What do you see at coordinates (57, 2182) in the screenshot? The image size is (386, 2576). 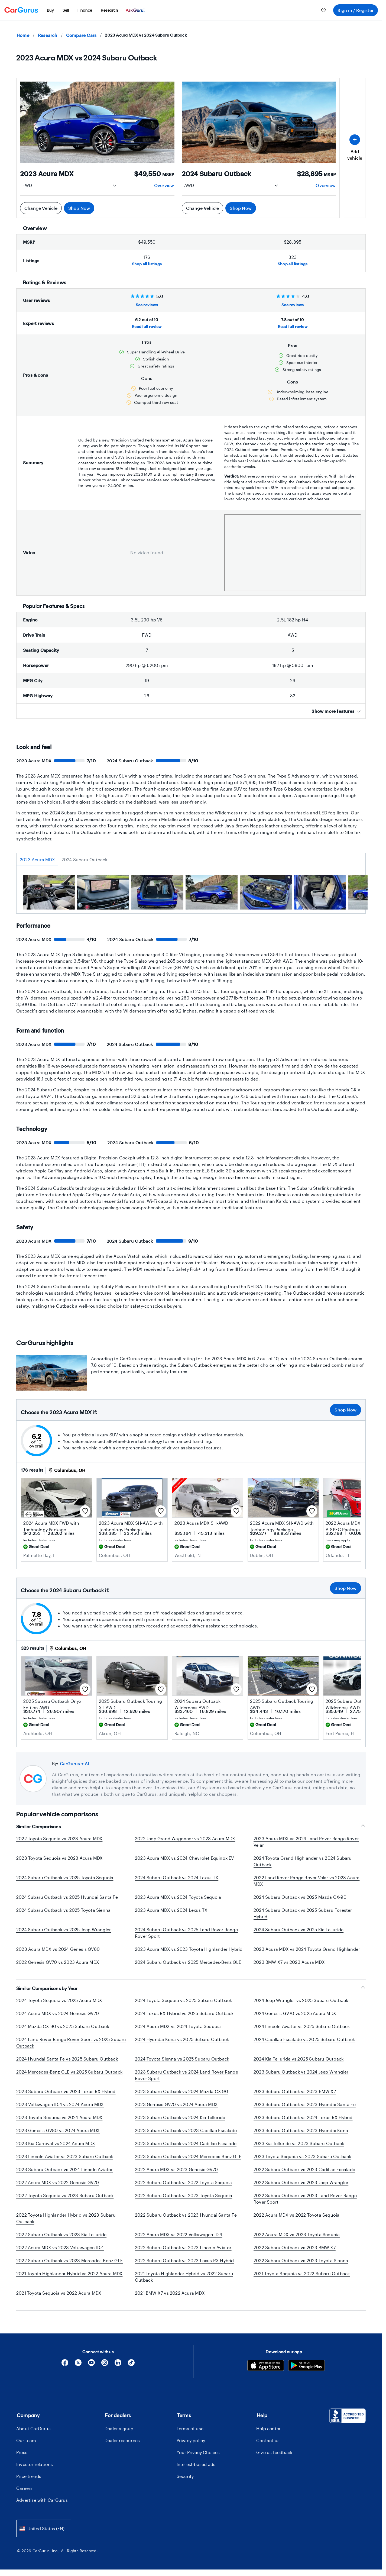 I see `2022 Acura MDX vs 2022 Genesis GV70` at bounding box center [57, 2182].